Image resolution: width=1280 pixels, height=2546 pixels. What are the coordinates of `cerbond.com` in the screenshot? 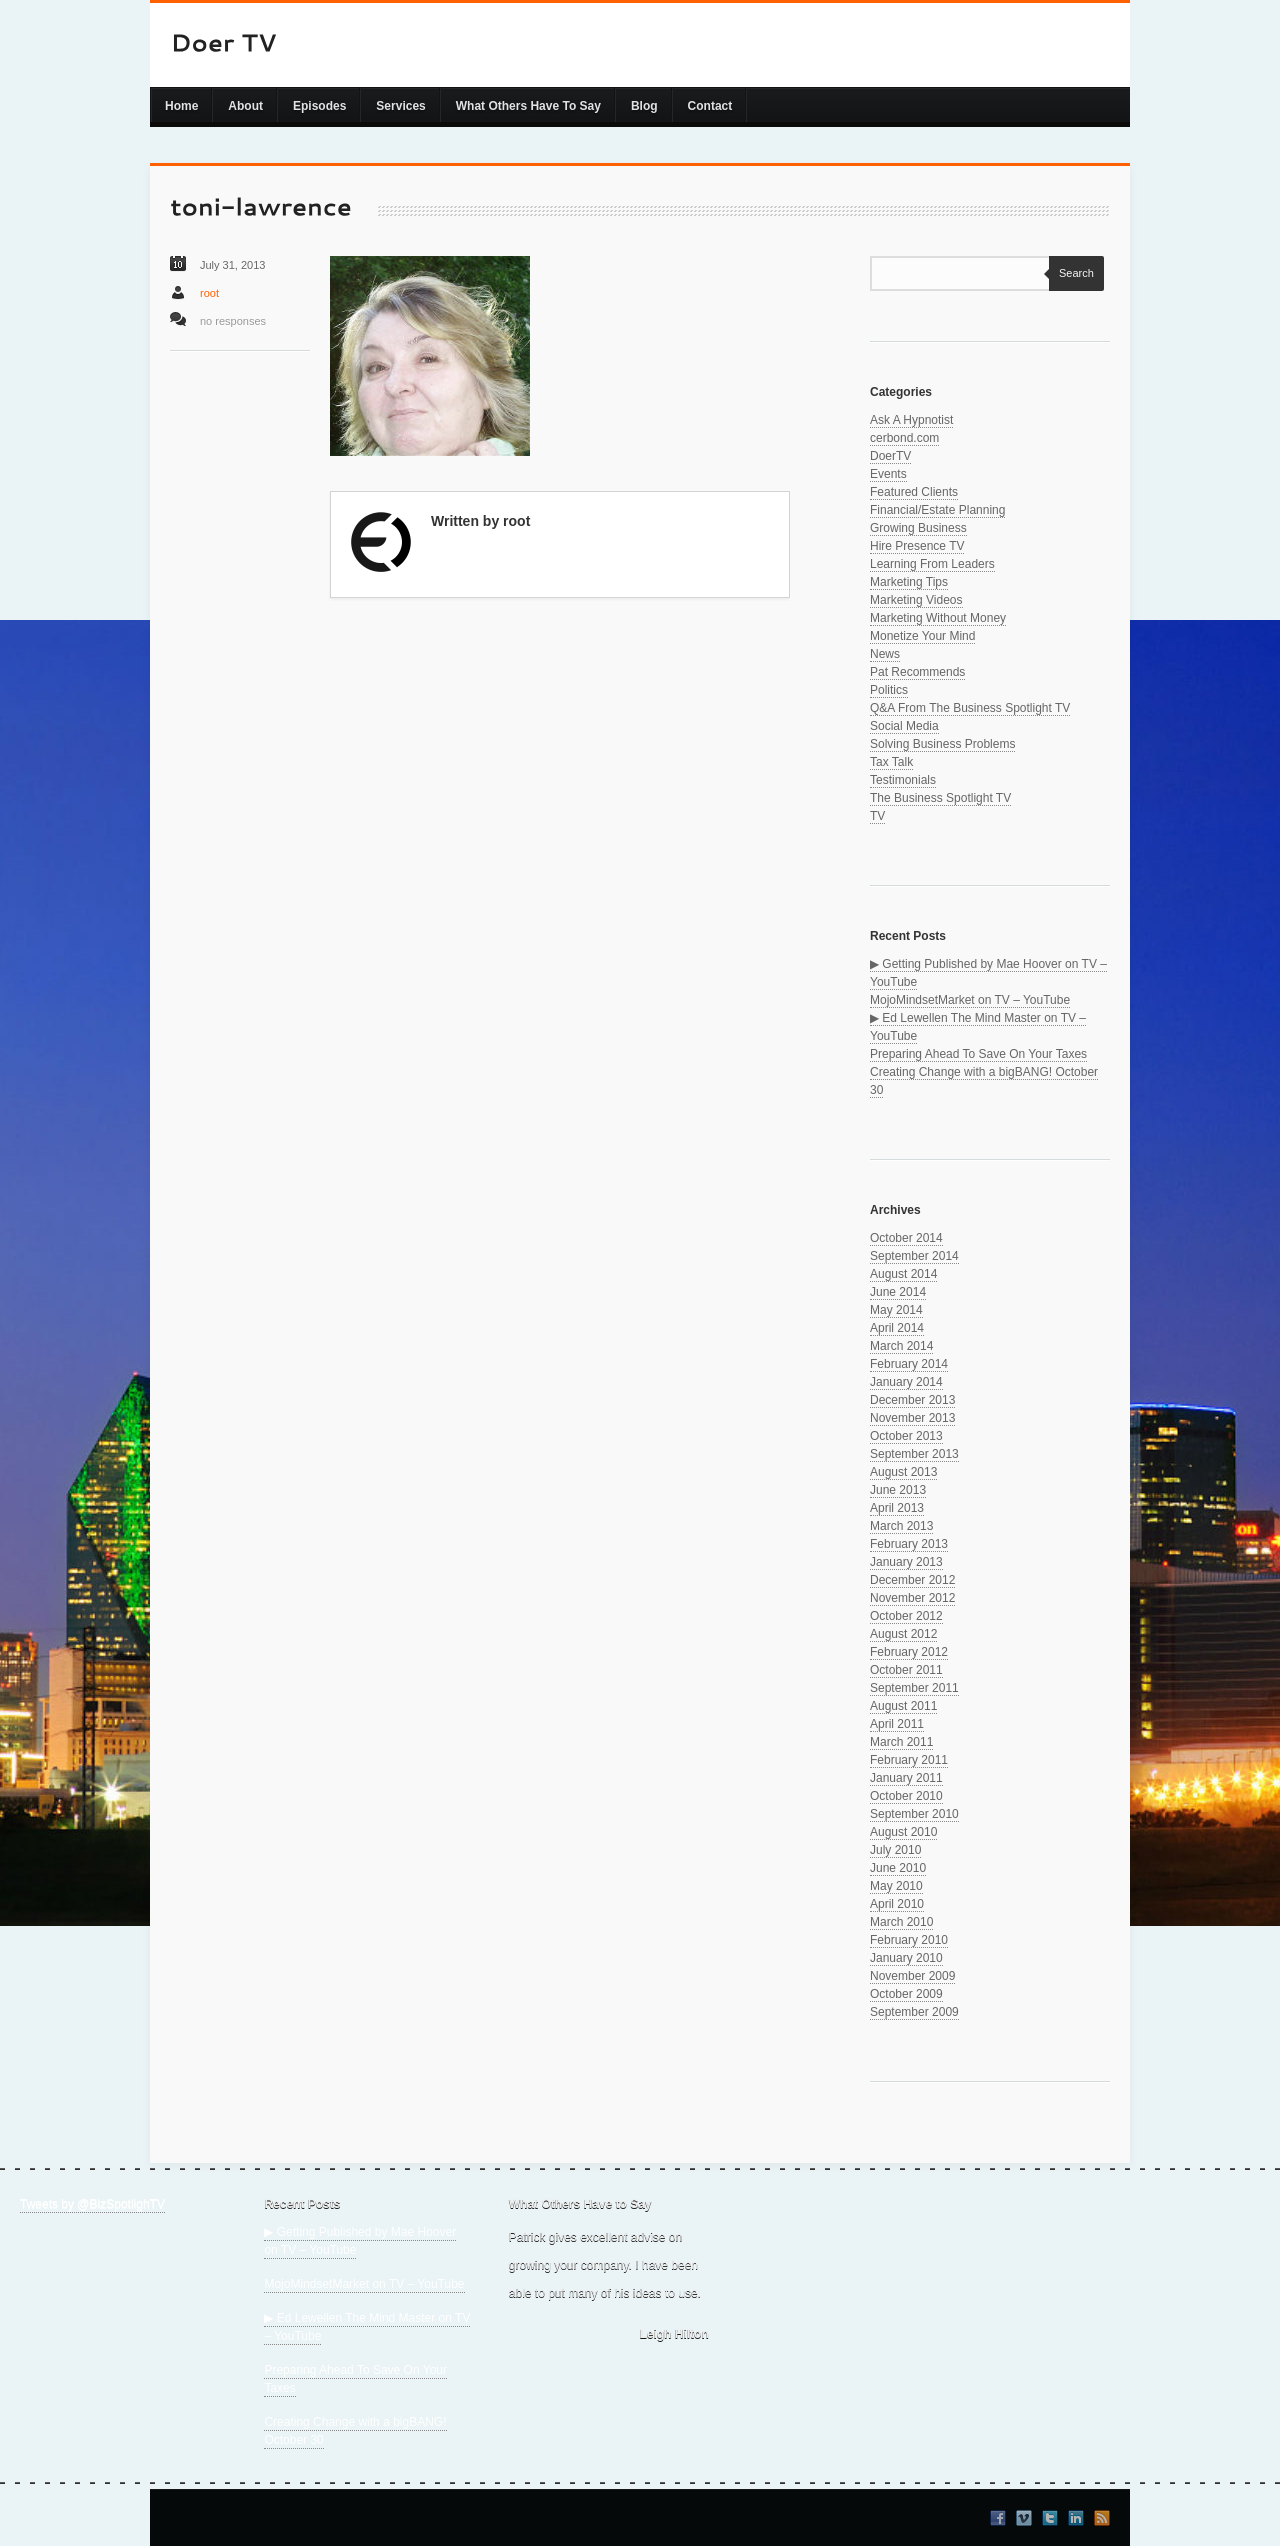 It's located at (904, 438).